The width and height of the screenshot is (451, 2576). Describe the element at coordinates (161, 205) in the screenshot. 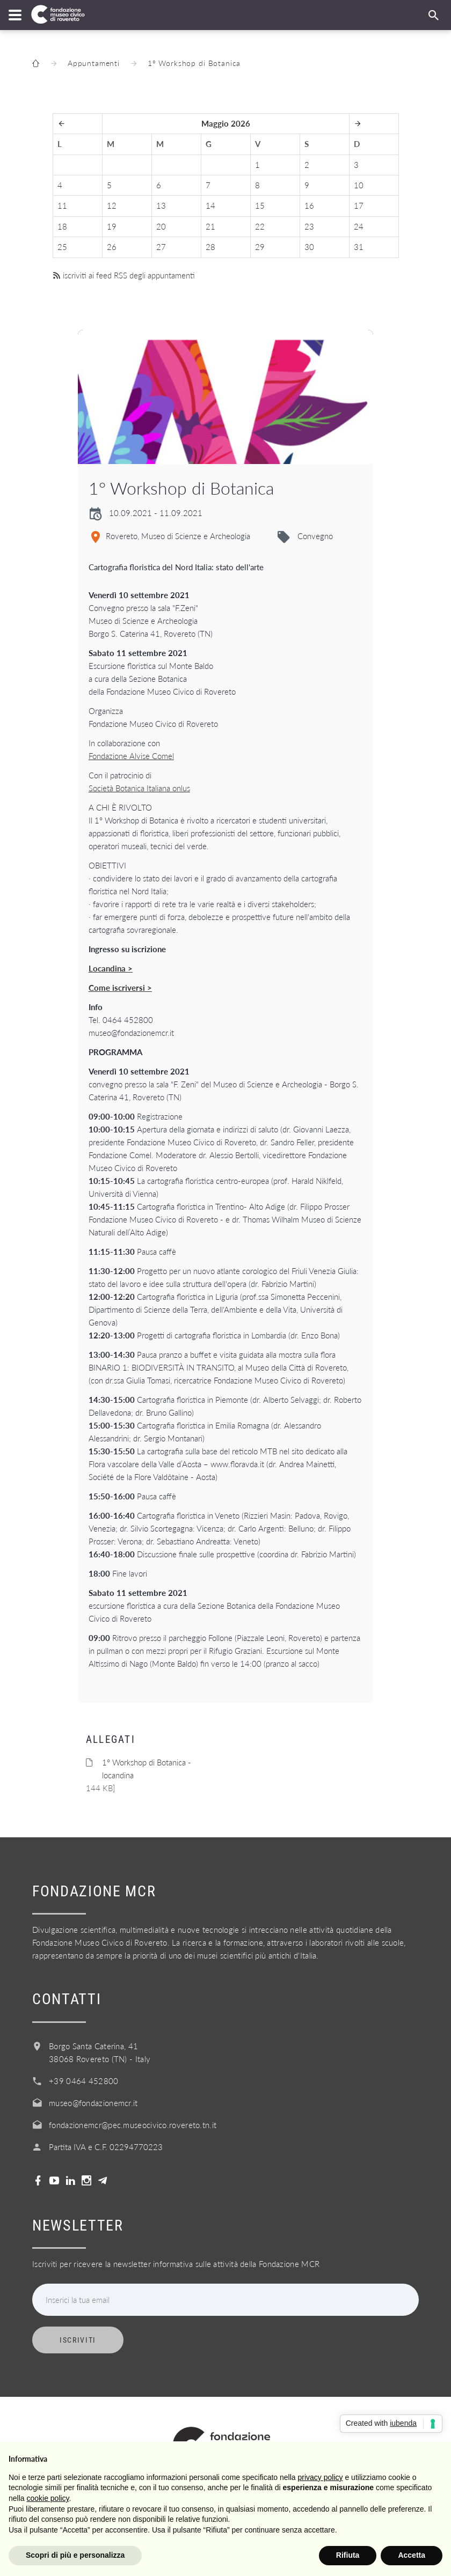

I see `13` at that location.